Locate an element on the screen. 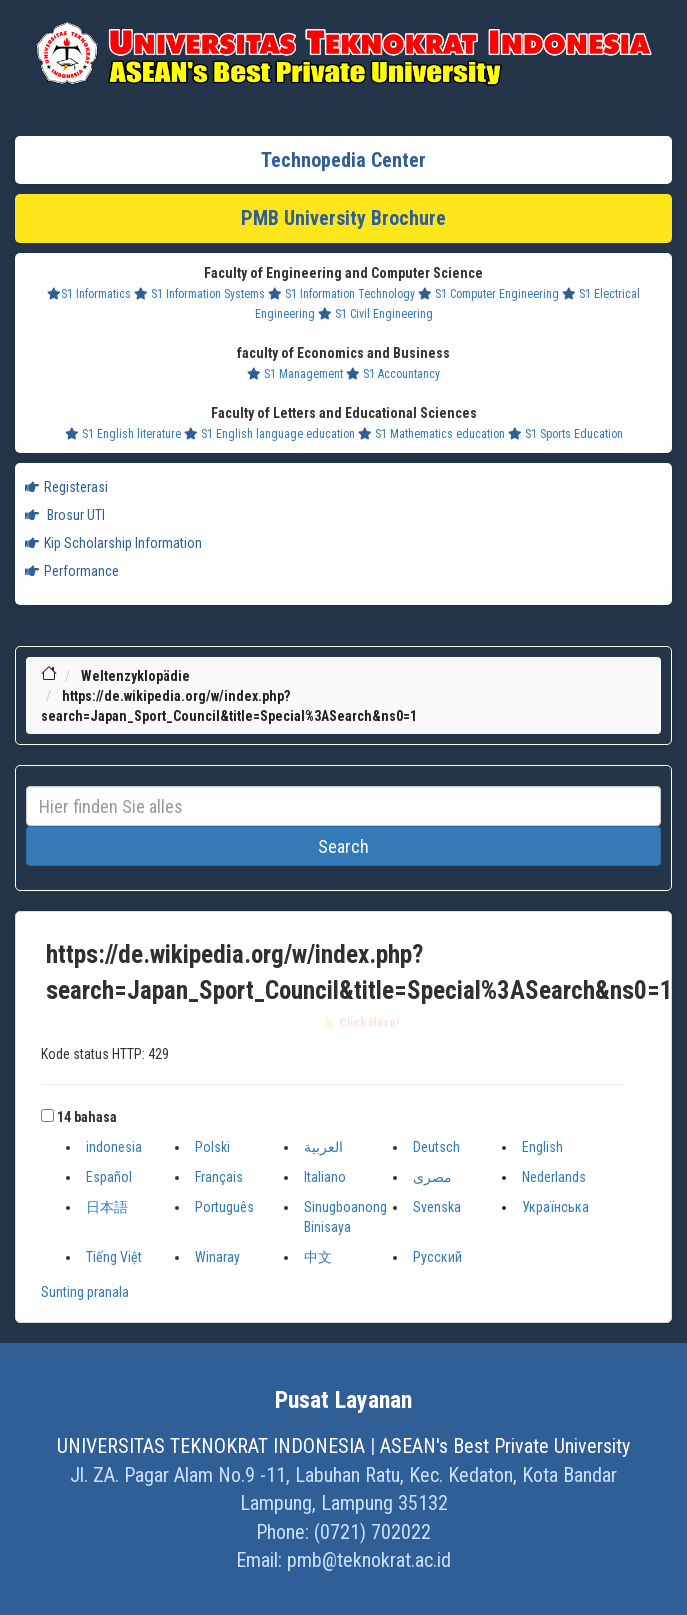 The image size is (687, 1615). Español is located at coordinates (109, 1177).